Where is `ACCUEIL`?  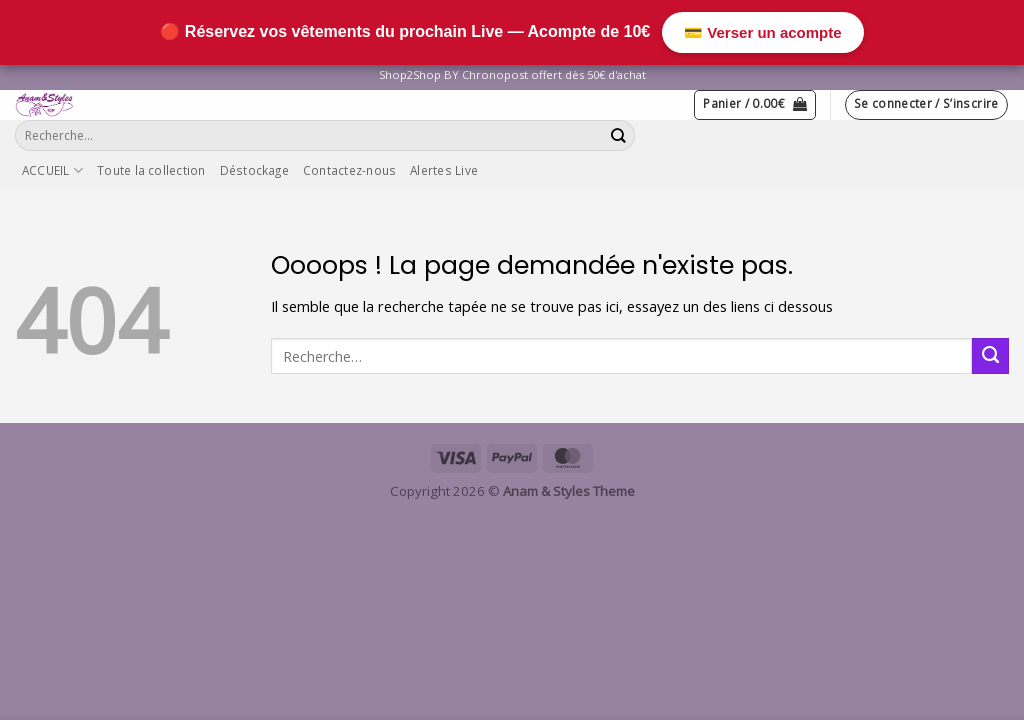 ACCUEIL is located at coordinates (52, 170).